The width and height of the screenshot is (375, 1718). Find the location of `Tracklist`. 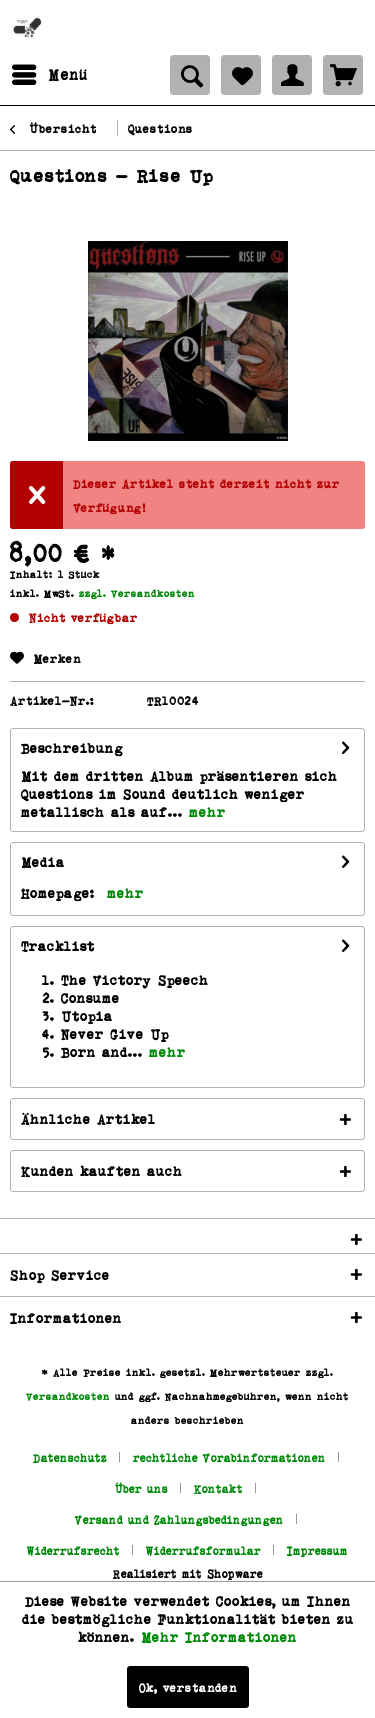

Tracklist is located at coordinates (58, 945).